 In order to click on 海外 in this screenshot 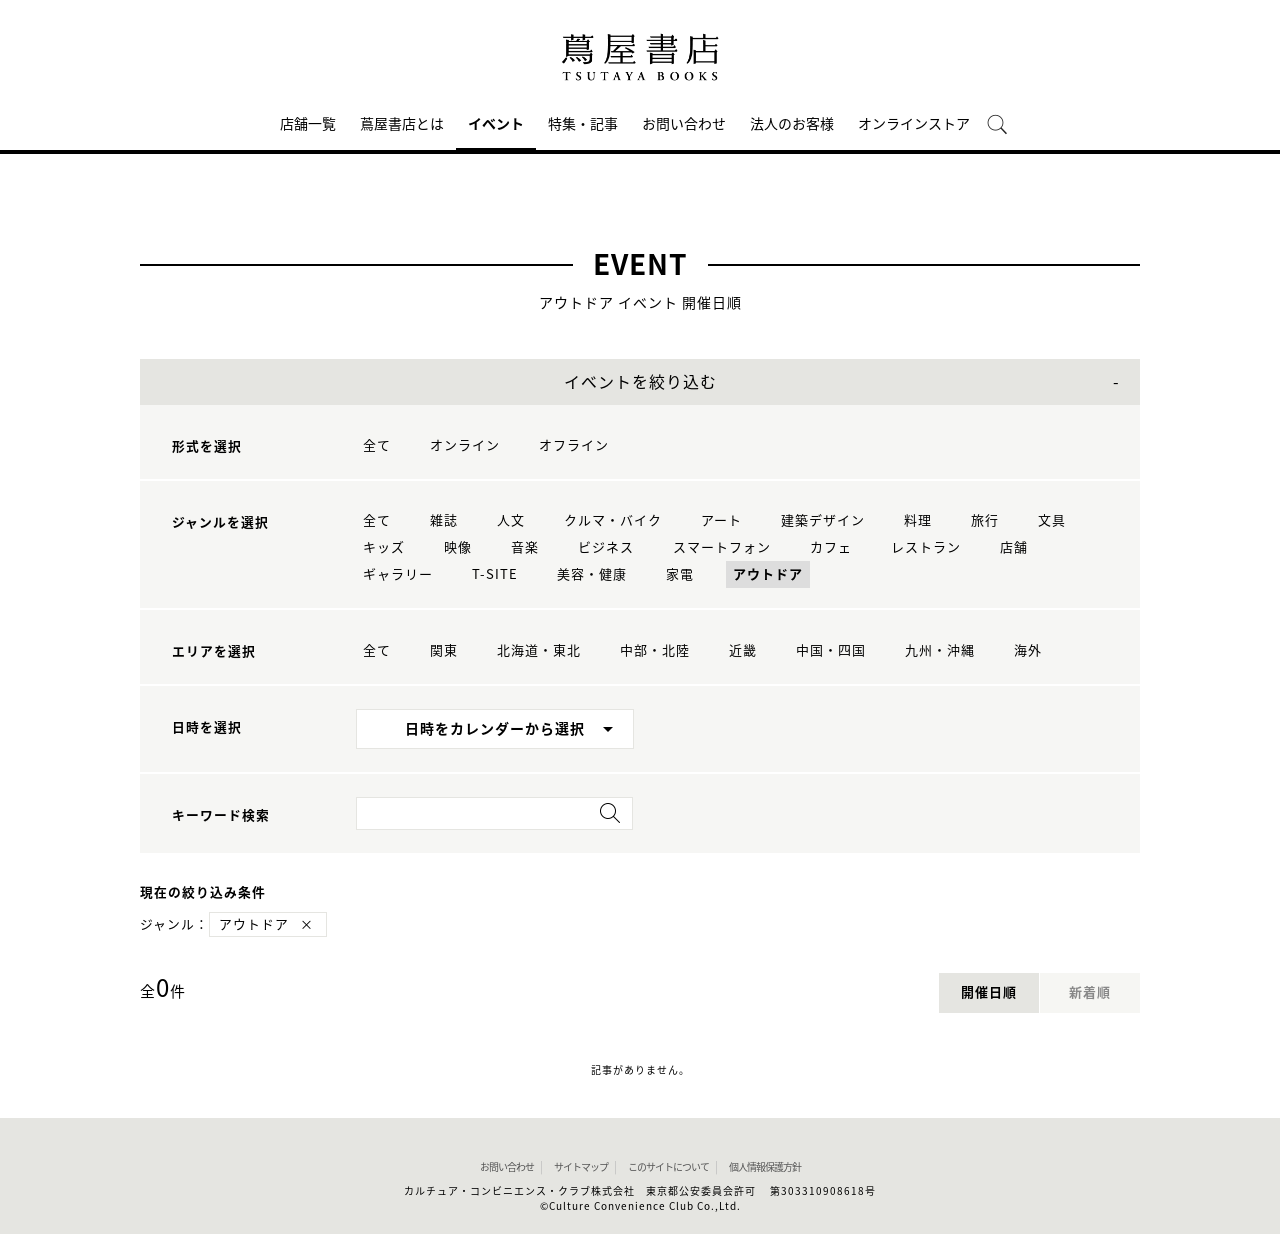, I will do `click(1028, 650)`.